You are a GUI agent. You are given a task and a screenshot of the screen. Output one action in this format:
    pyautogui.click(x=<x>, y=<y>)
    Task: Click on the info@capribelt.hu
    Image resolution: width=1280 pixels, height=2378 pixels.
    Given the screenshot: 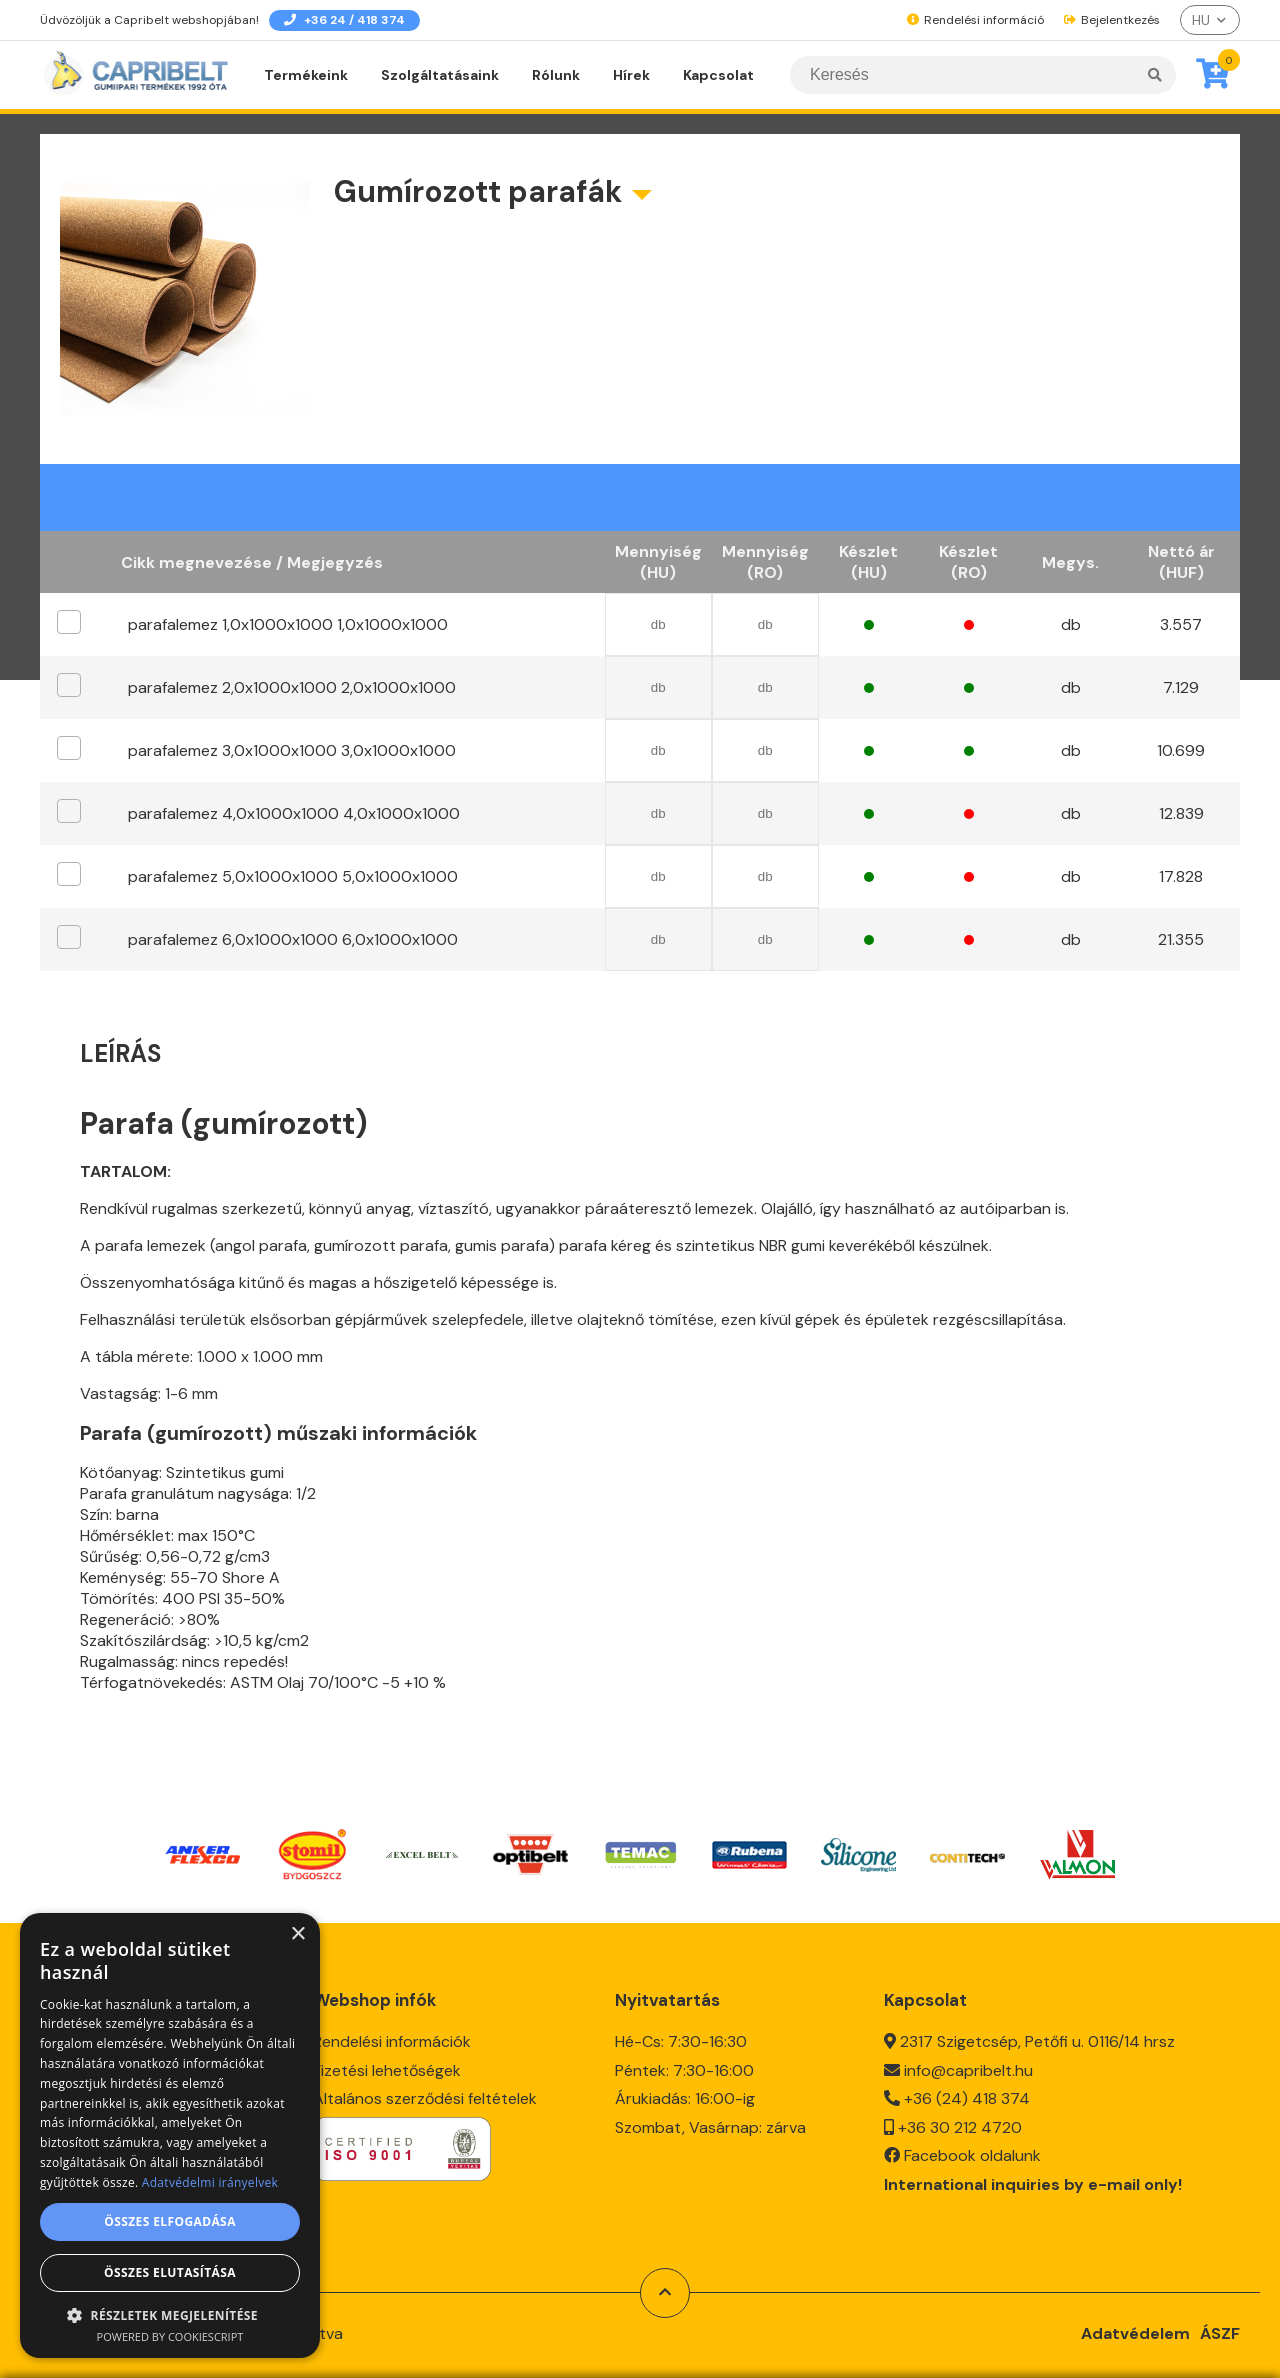 What is the action you would take?
    pyautogui.click(x=968, y=2064)
    